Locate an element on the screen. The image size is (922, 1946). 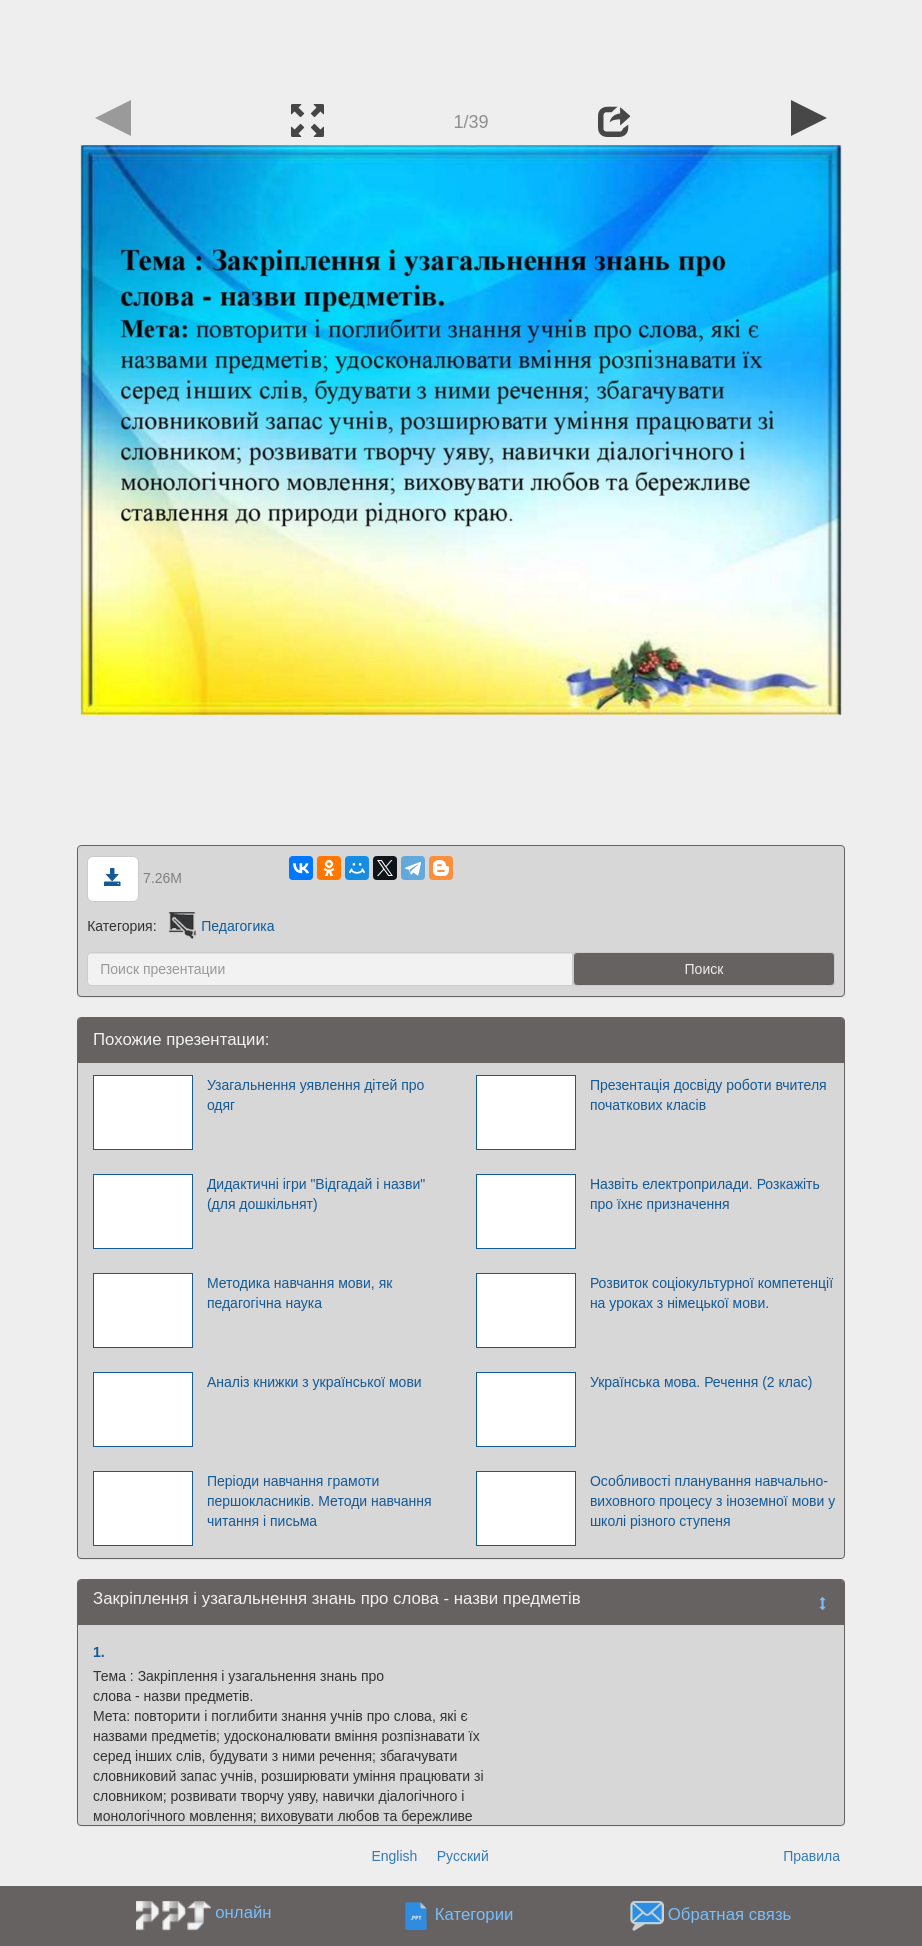
Розвиток соціокультурної компетенції на уроках з німецької мови. is located at coordinates (711, 1293).